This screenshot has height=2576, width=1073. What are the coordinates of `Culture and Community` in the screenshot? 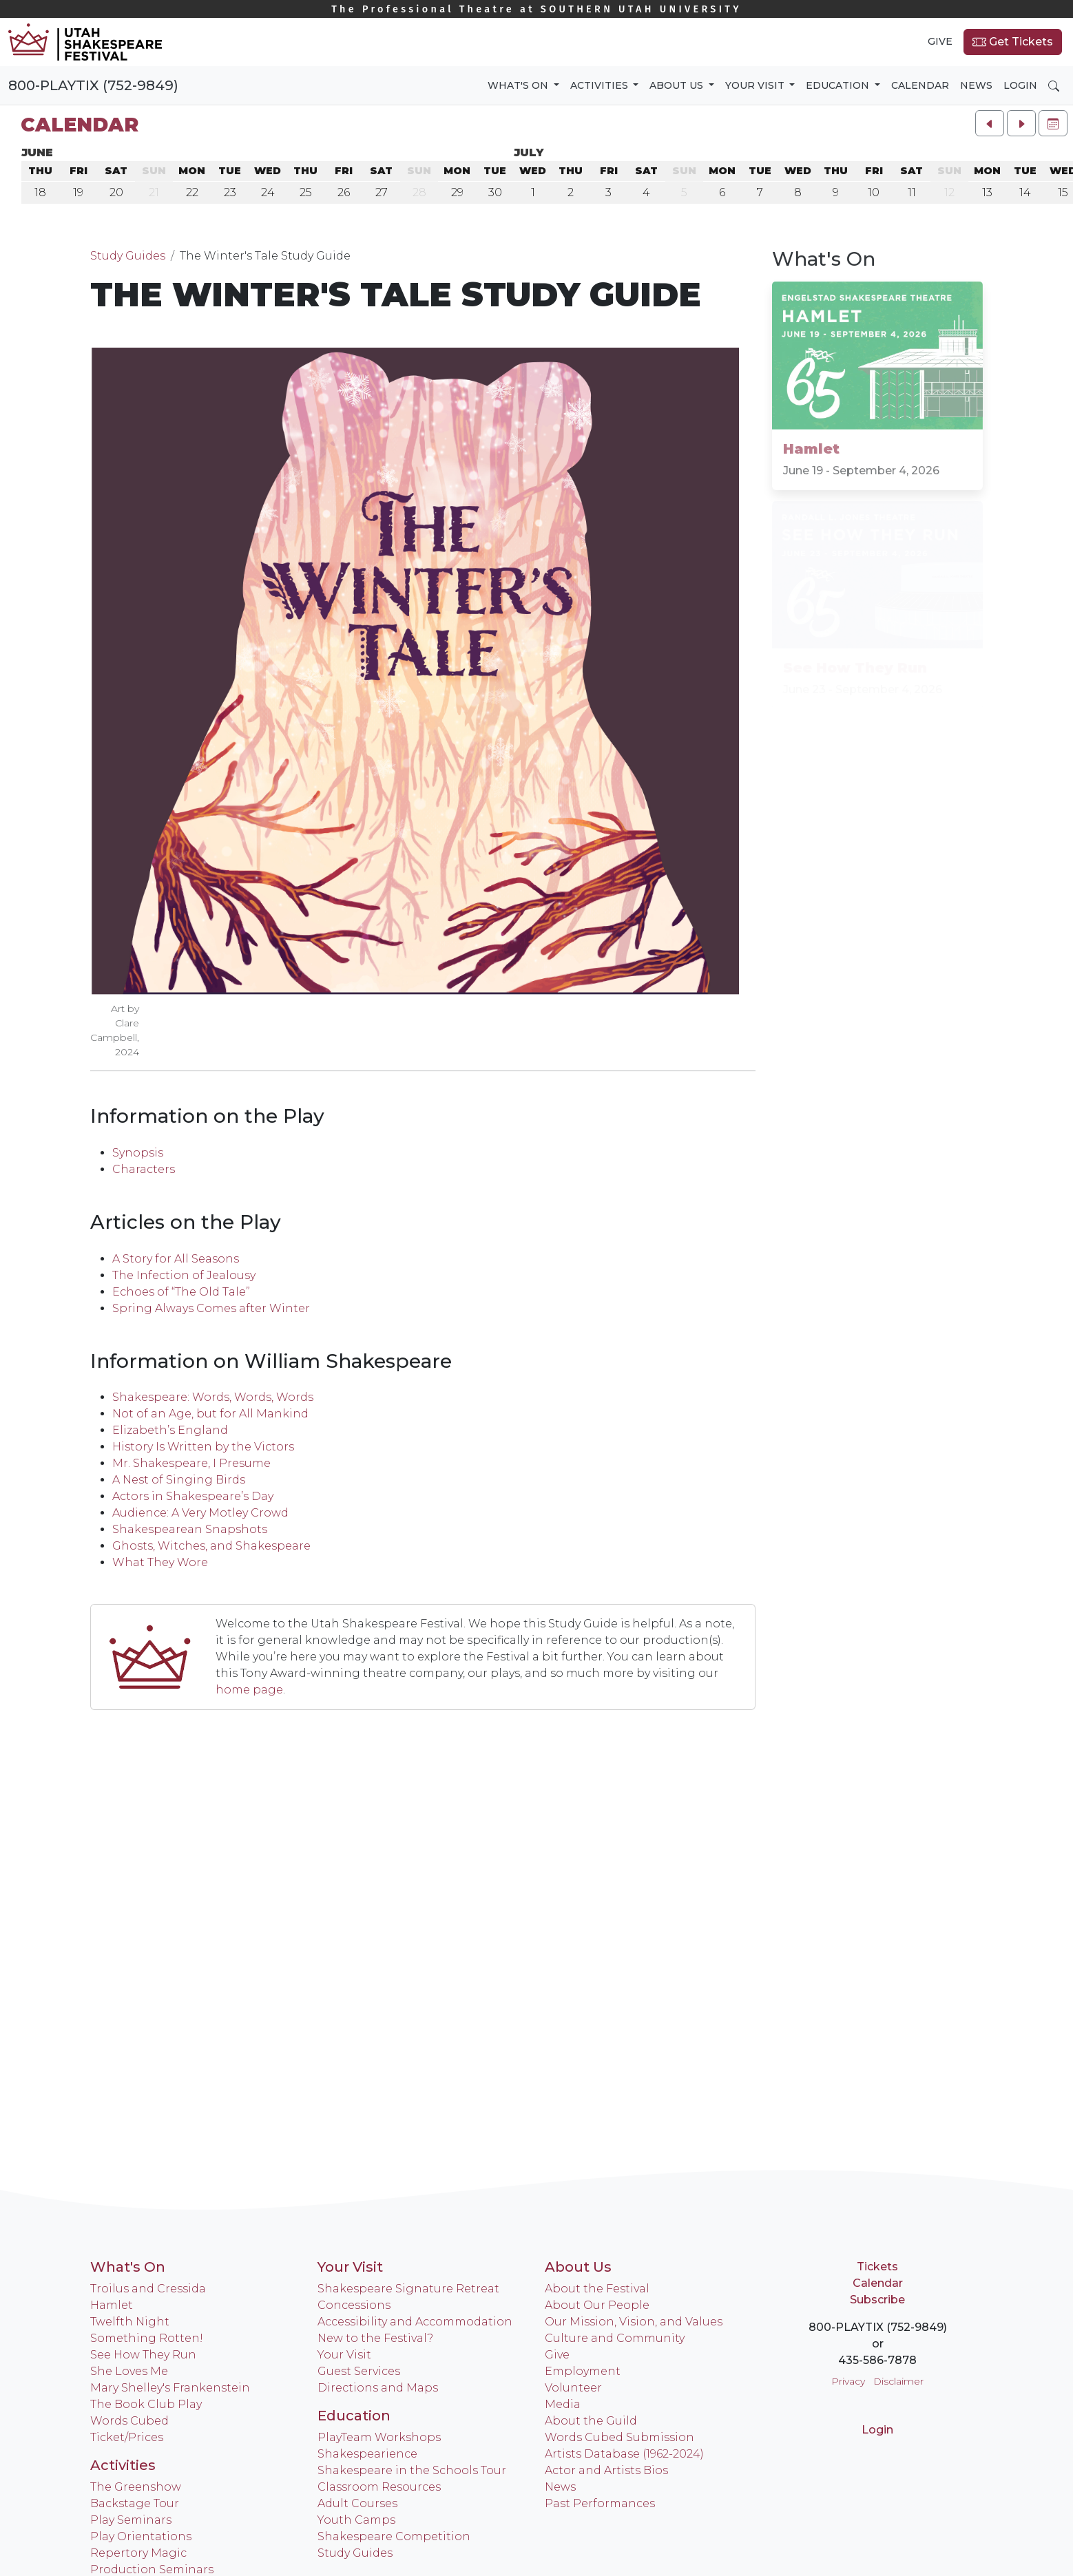 It's located at (615, 2338).